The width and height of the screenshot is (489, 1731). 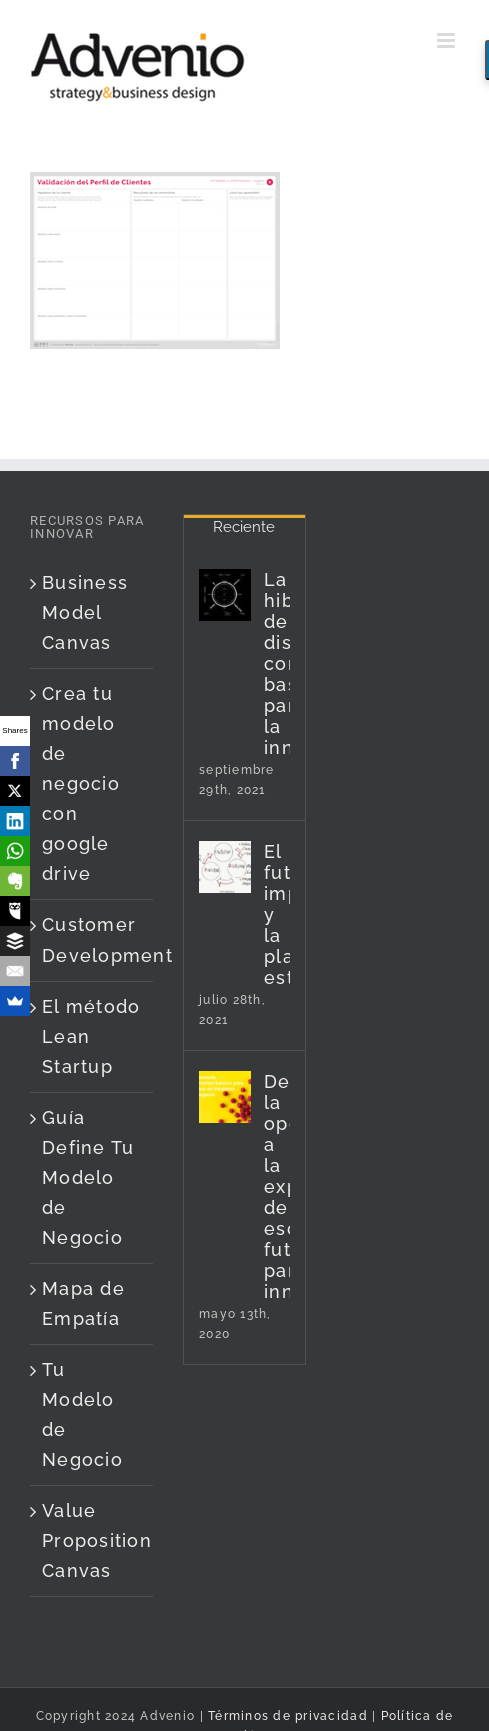 I want to click on Reciente, so click(x=244, y=527).